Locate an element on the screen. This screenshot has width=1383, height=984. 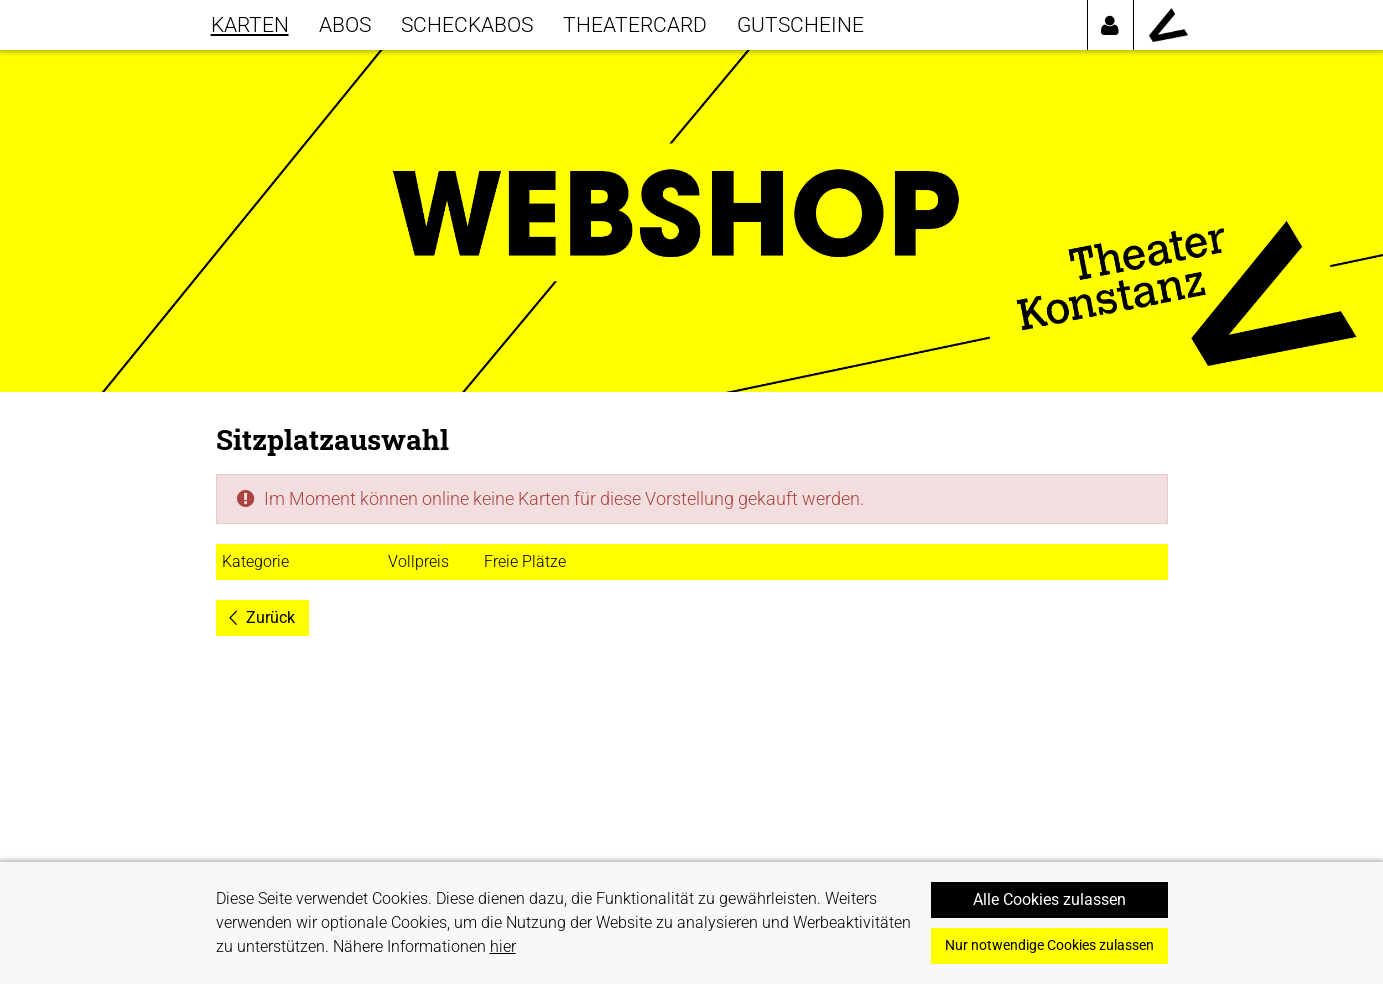
hier is located at coordinates (503, 946).